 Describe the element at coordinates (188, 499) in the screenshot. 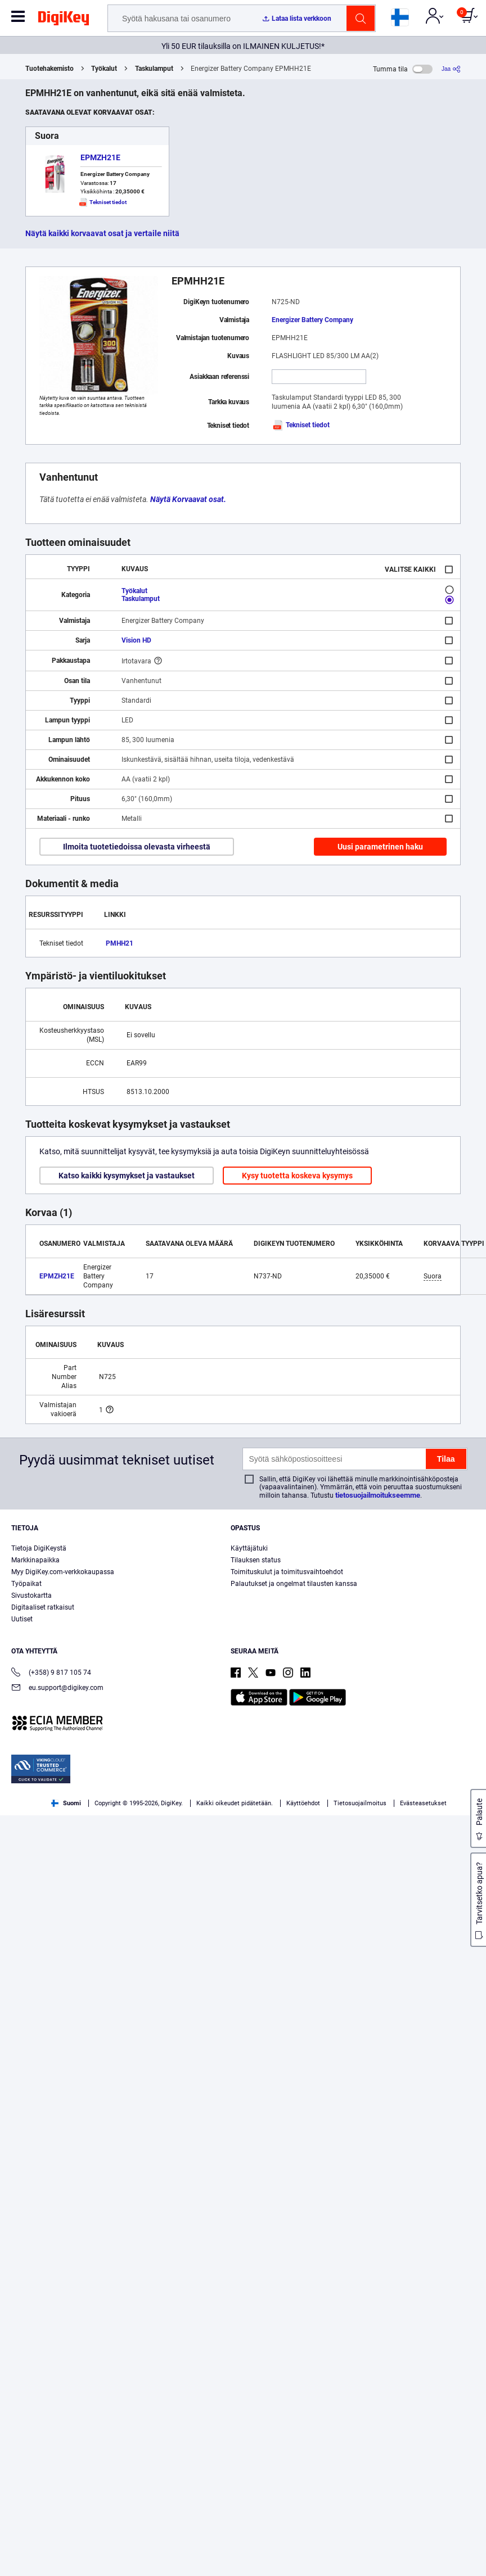

I see `Näytä Korvaavat osat.` at that location.